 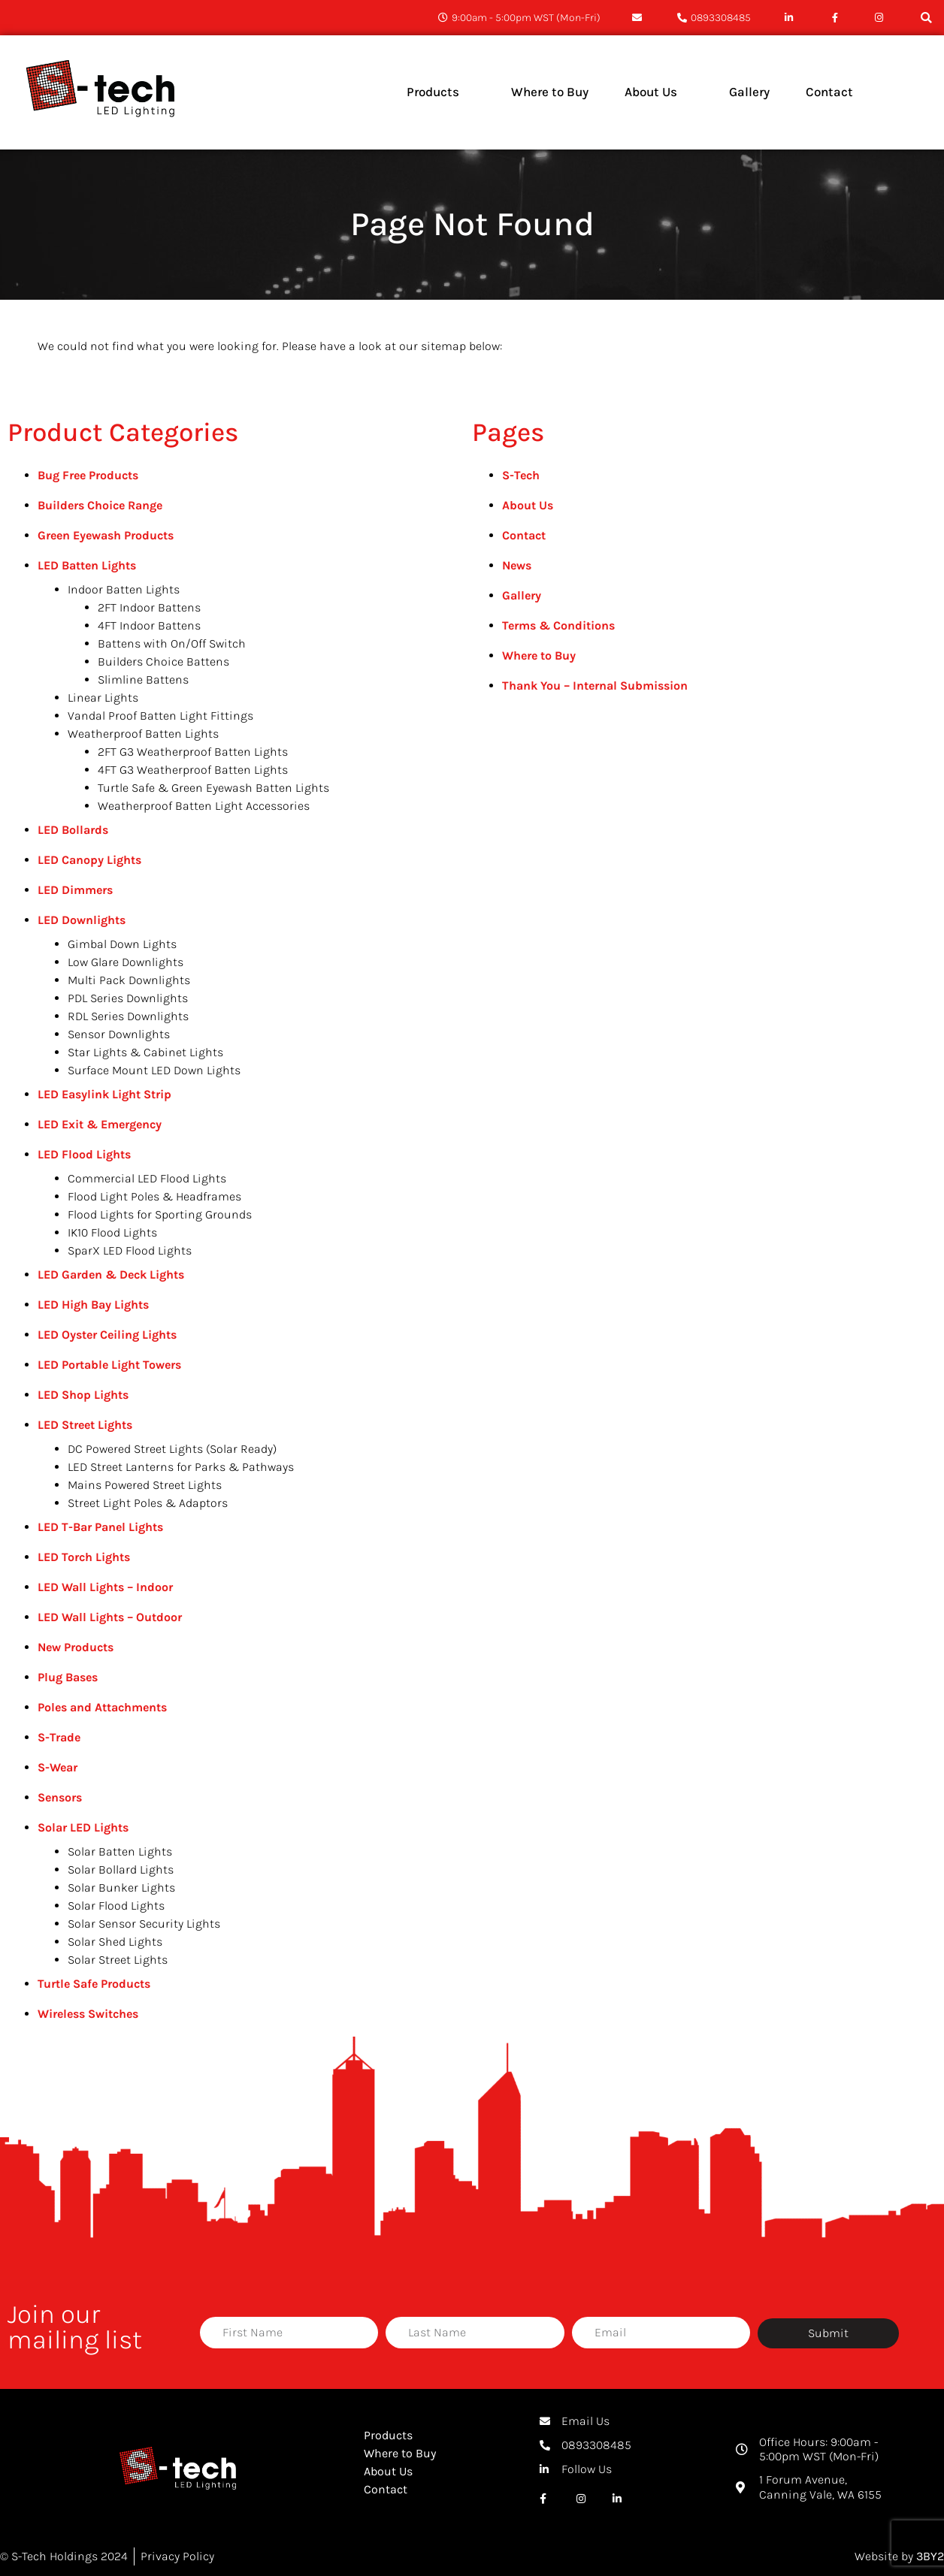 What do you see at coordinates (93, 1304) in the screenshot?
I see `LED High Bay Lights` at bounding box center [93, 1304].